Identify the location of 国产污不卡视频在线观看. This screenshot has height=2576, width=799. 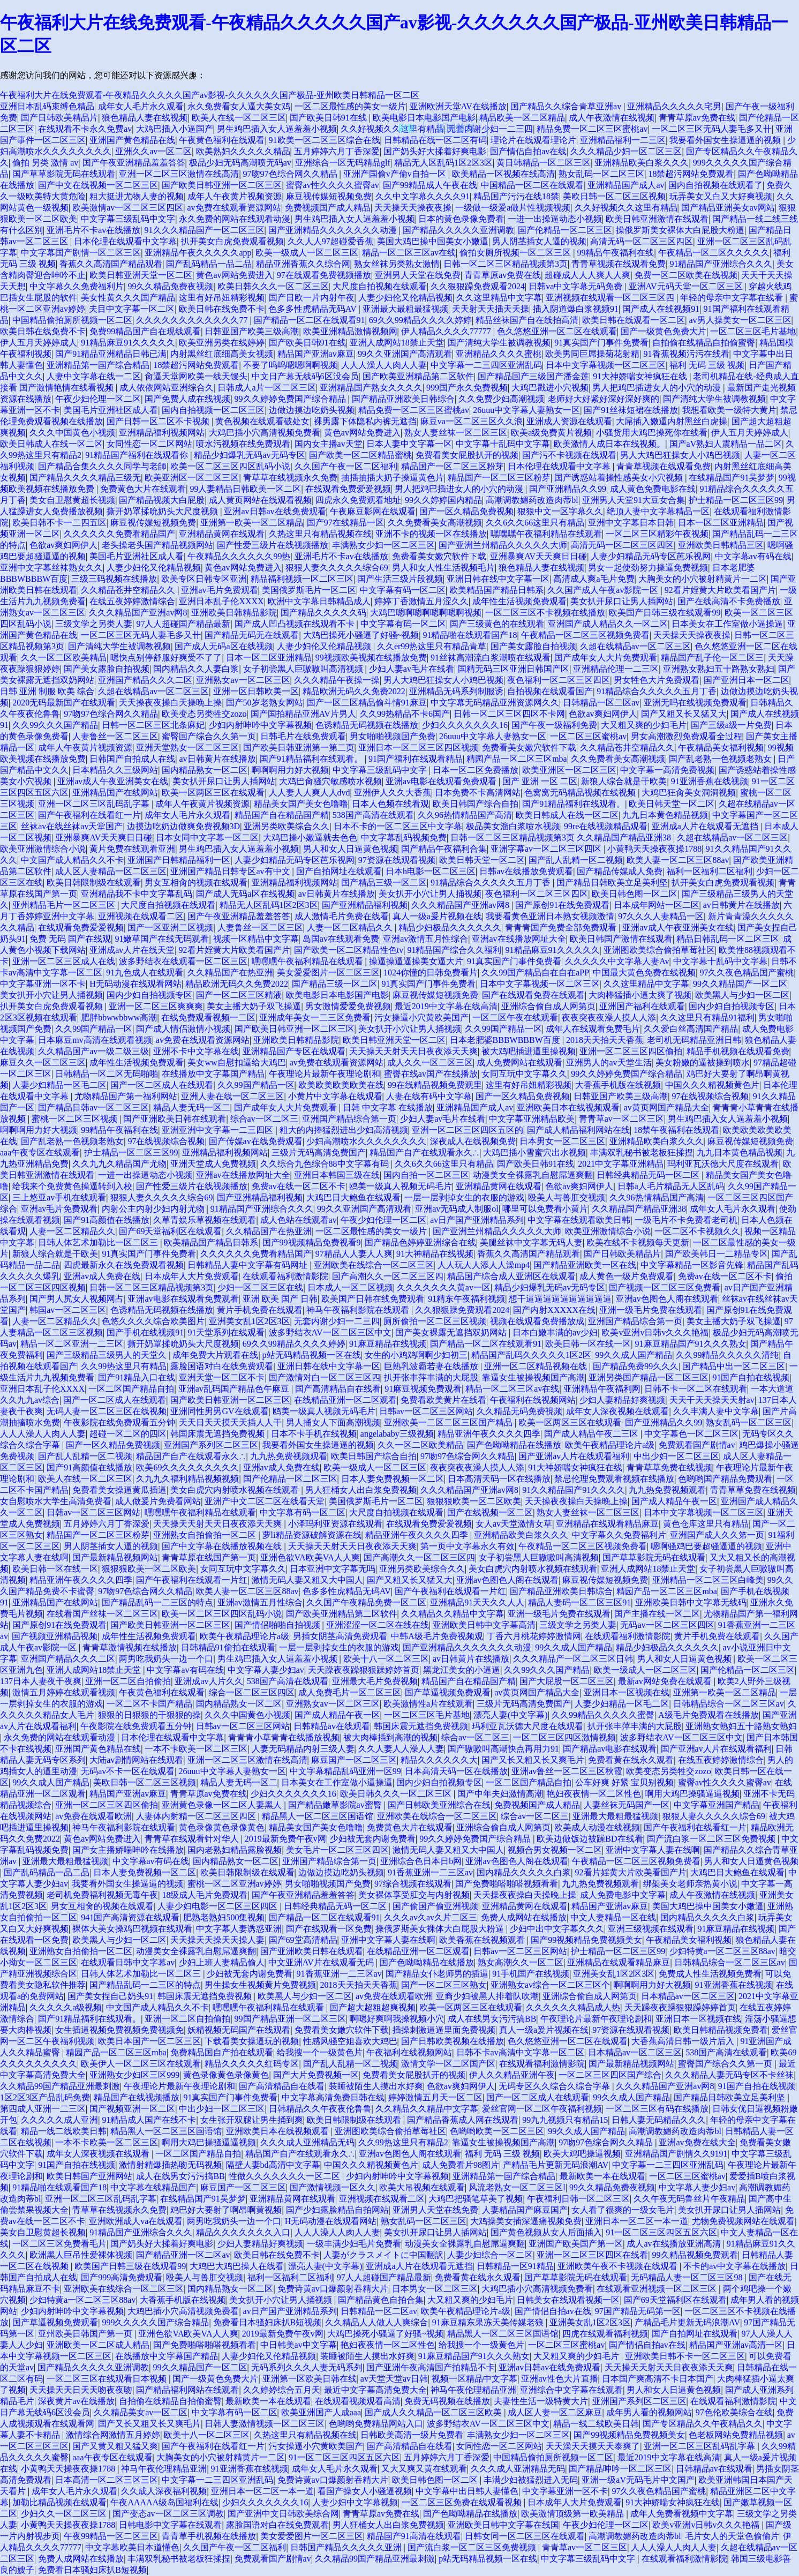
(569, 455).